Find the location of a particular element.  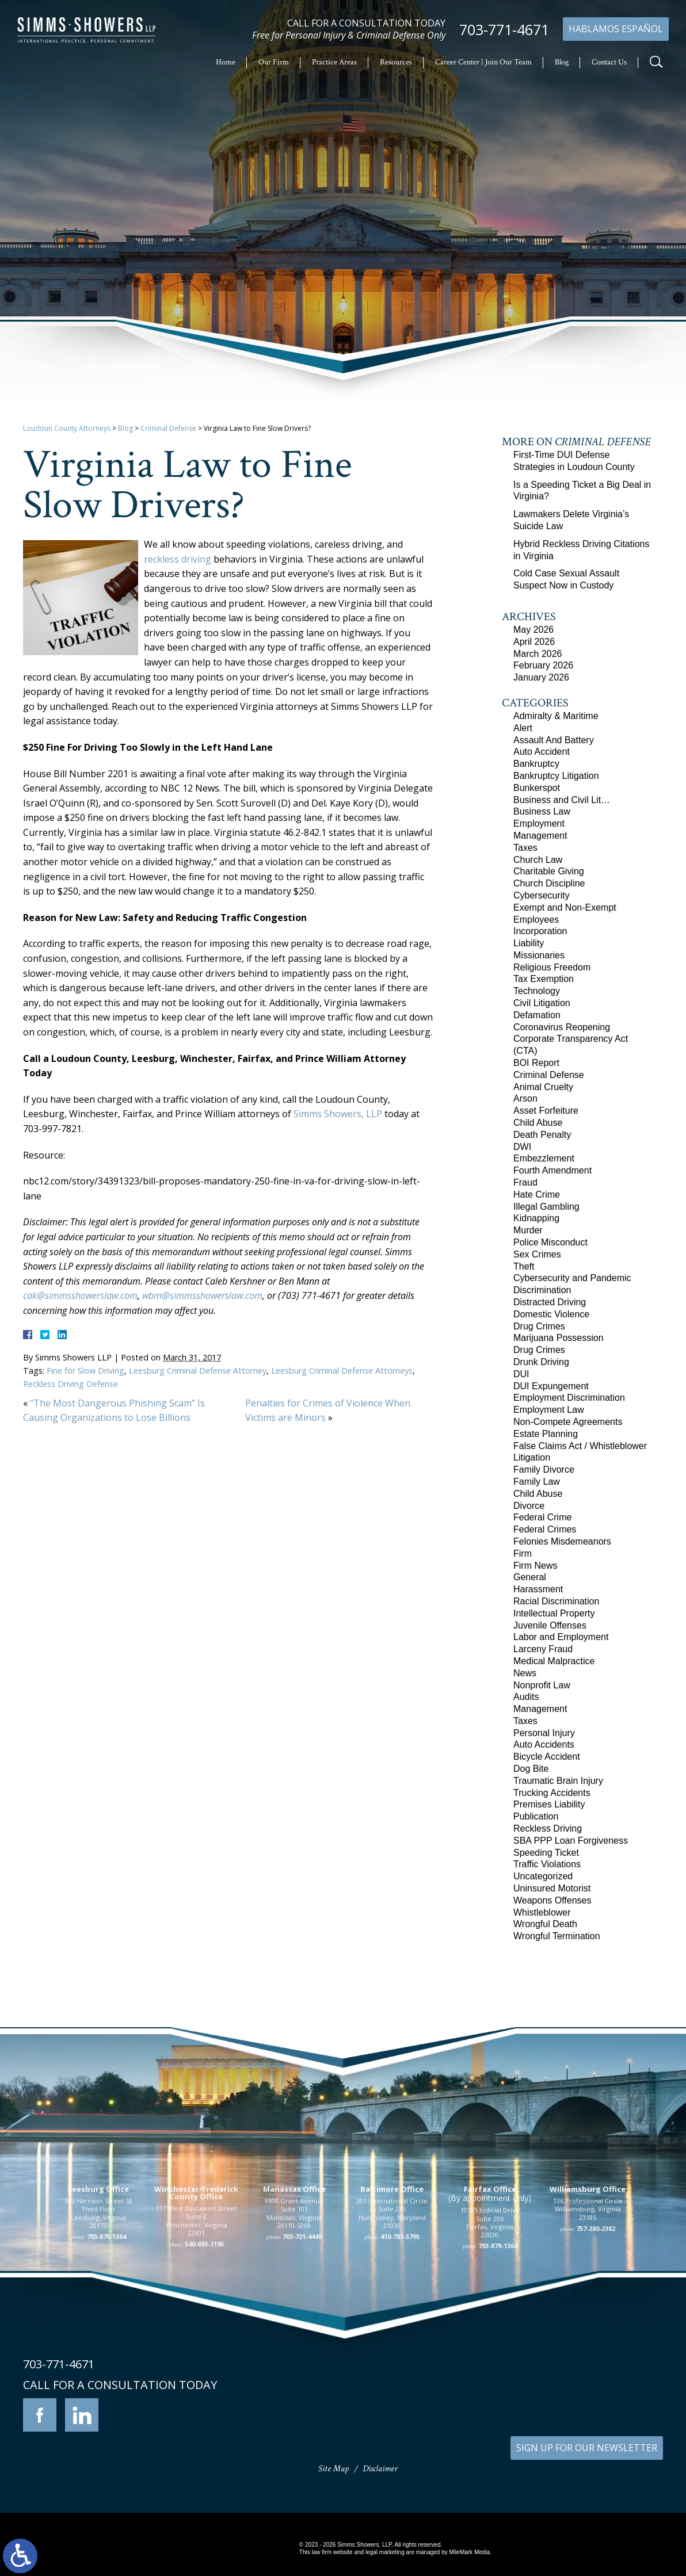

Domestic Violence is located at coordinates (551, 1314).